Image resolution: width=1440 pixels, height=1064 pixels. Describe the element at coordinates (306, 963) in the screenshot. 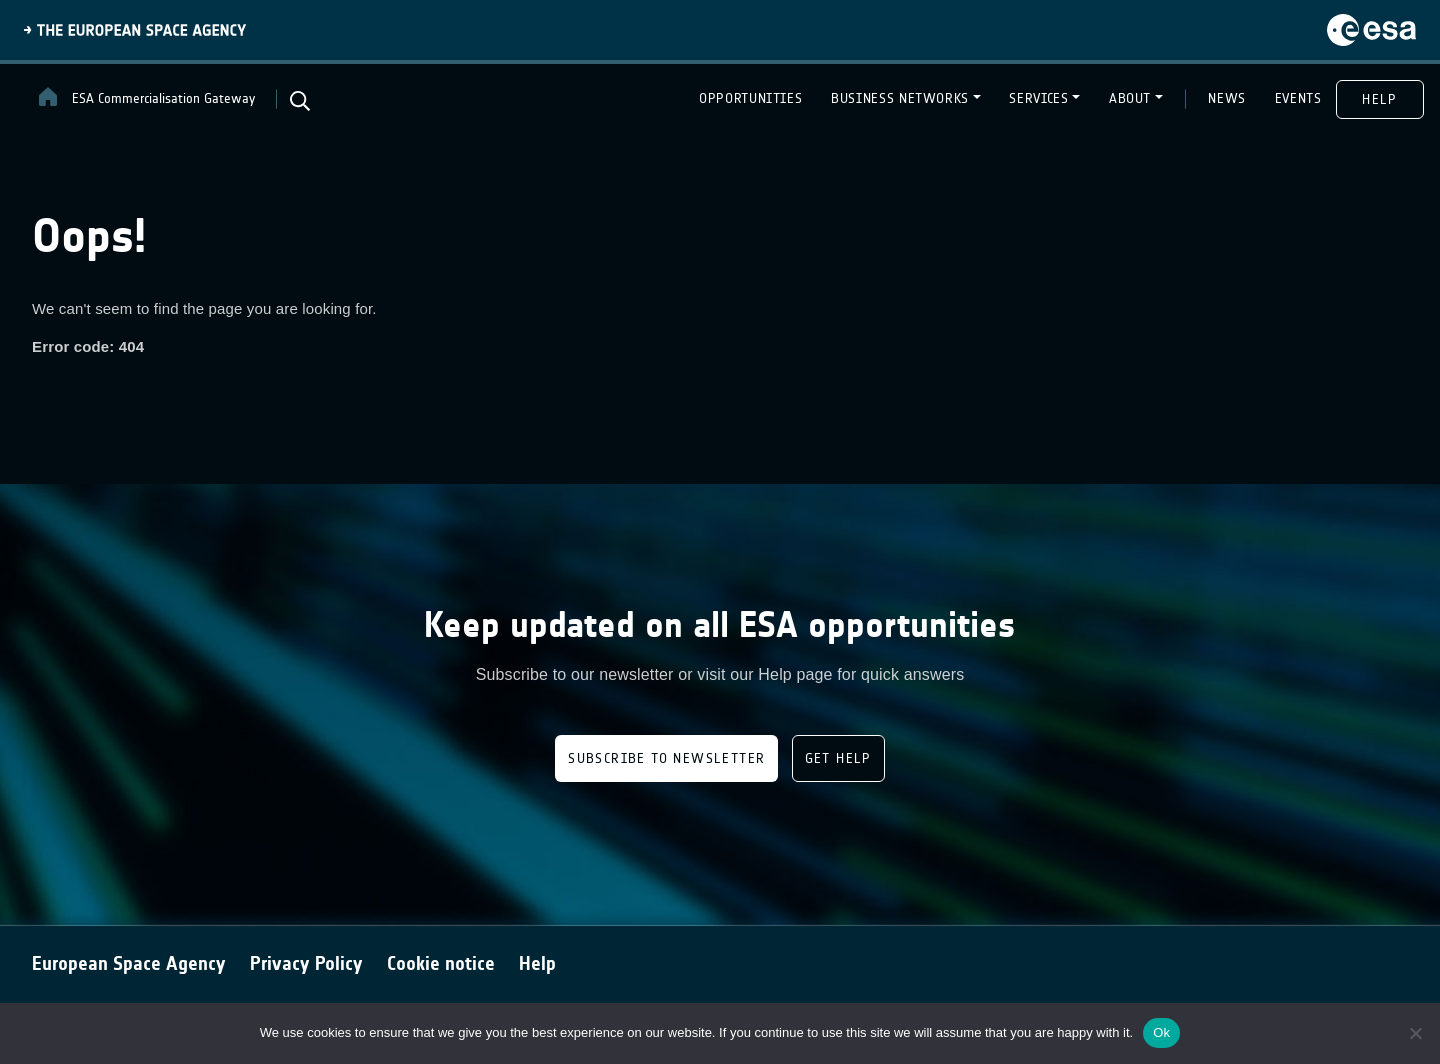

I see `Privacy Policy` at that location.